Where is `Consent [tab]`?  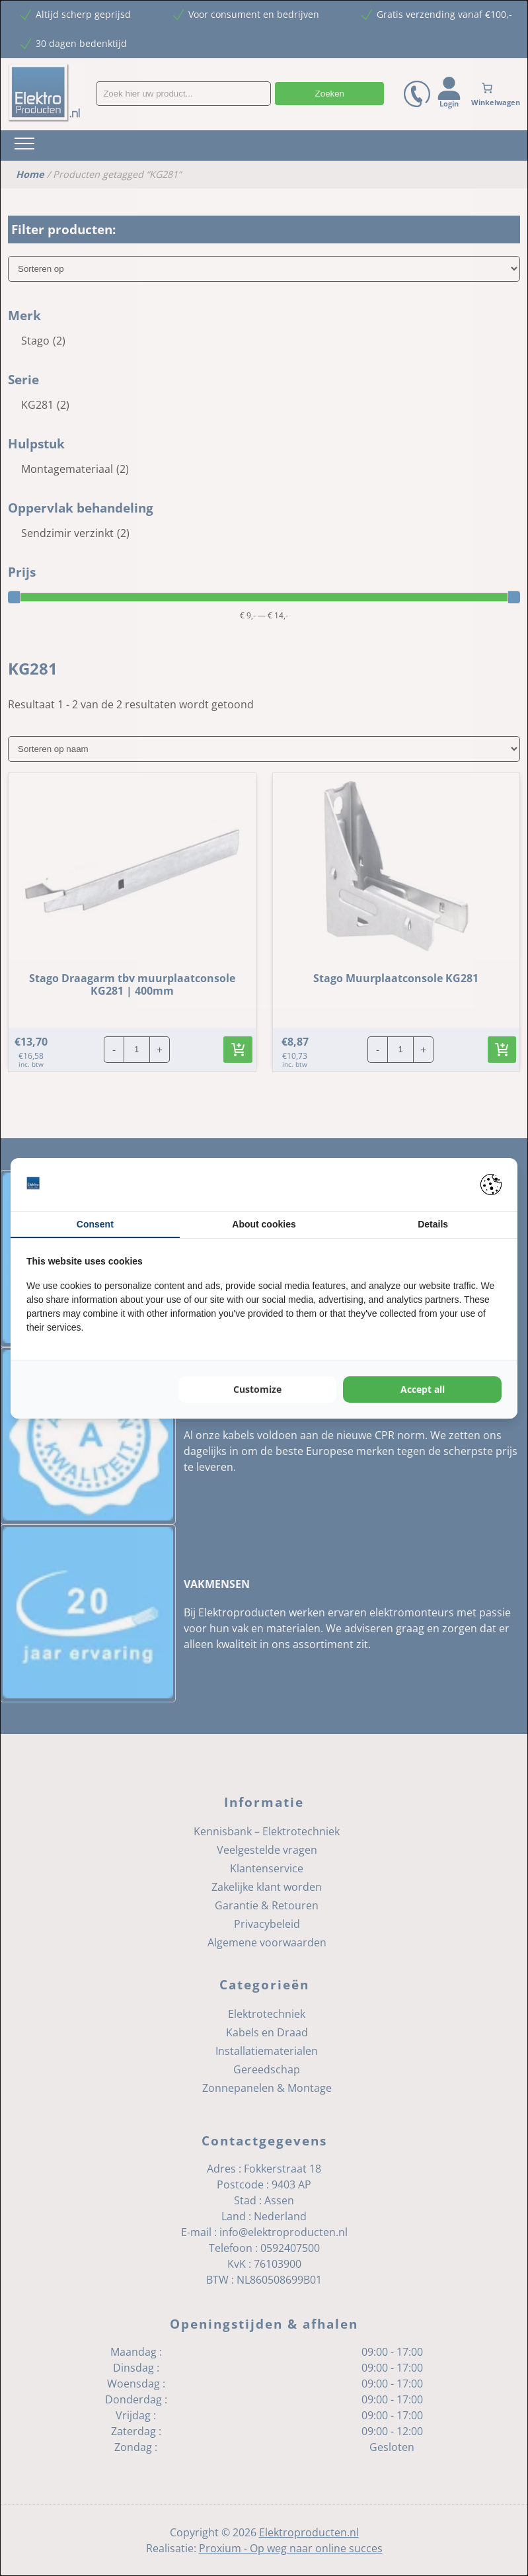
Consent [tab] is located at coordinates (95, 1224).